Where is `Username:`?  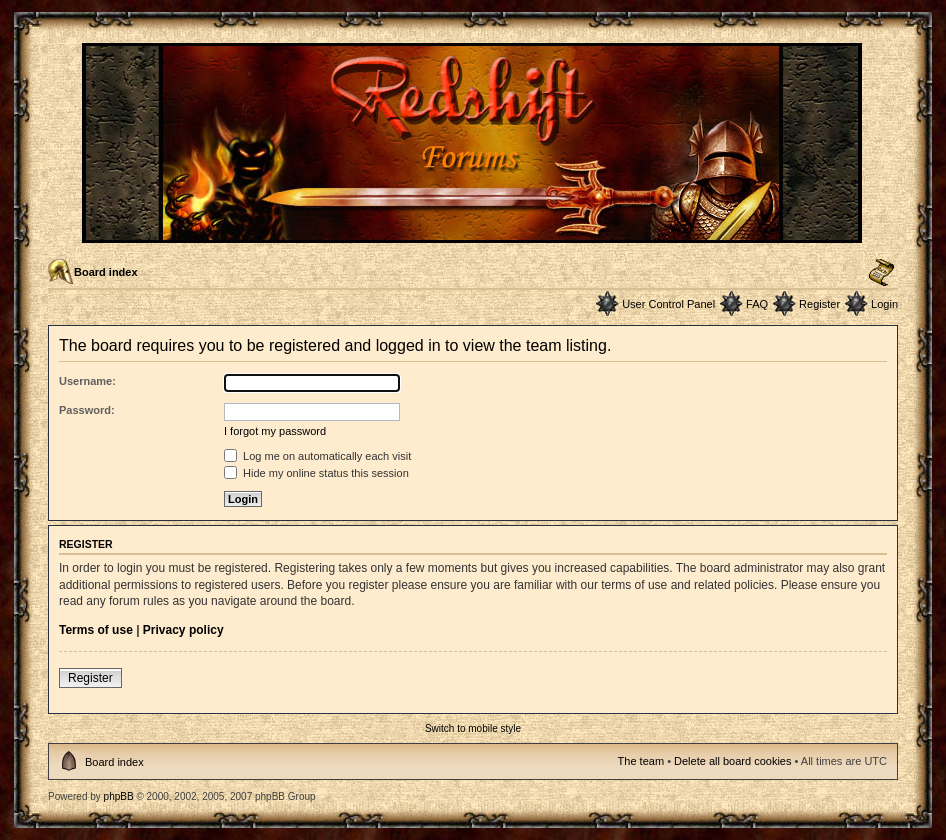 Username: is located at coordinates (87, 381).